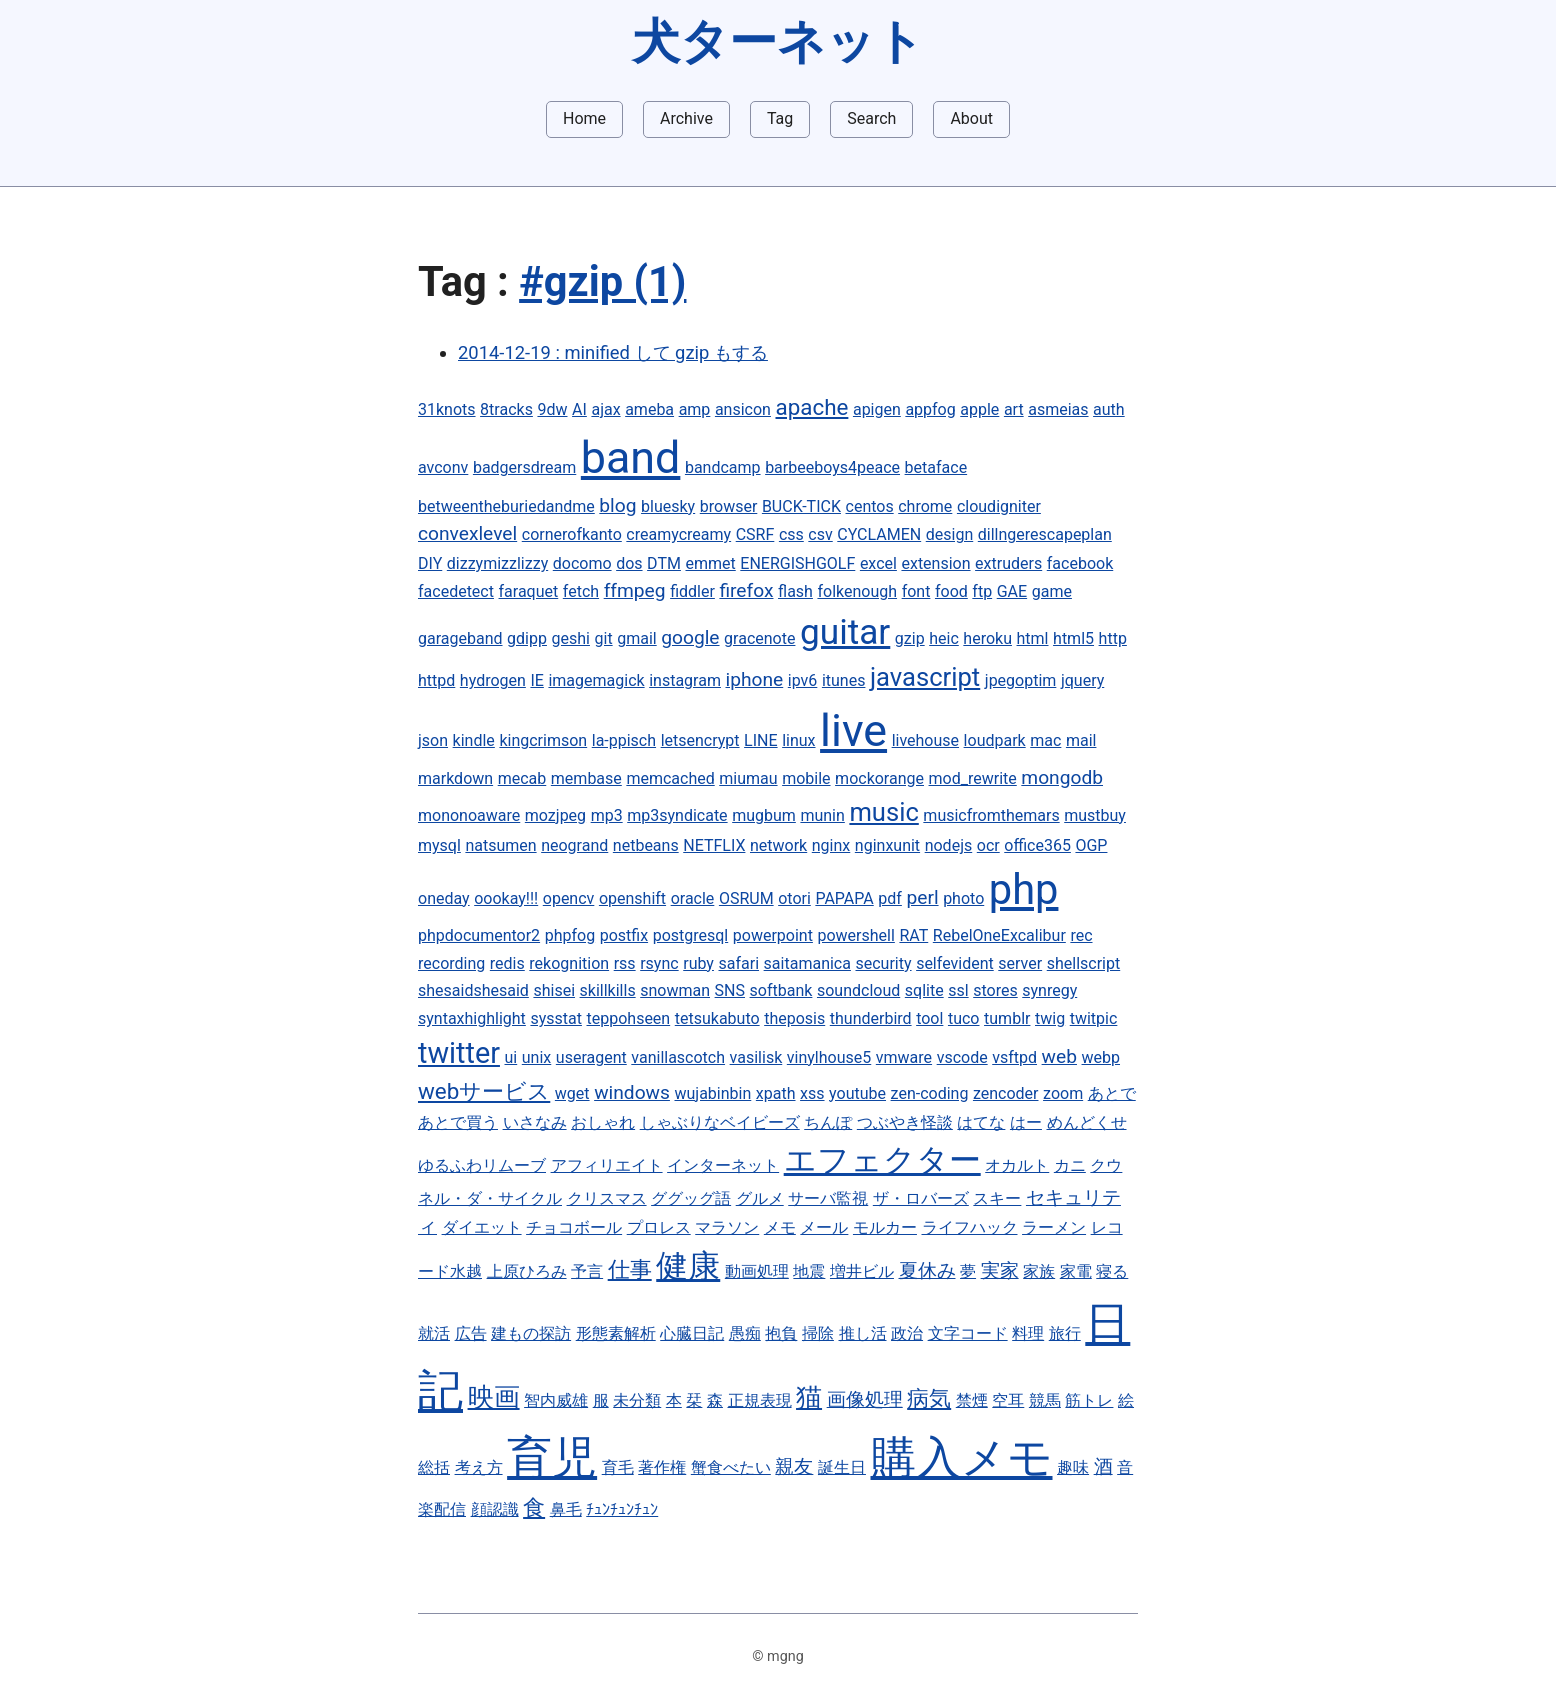  Describe the element at coordinates (882, 1160) in the screenshot. I see `エフェクター` at that location.